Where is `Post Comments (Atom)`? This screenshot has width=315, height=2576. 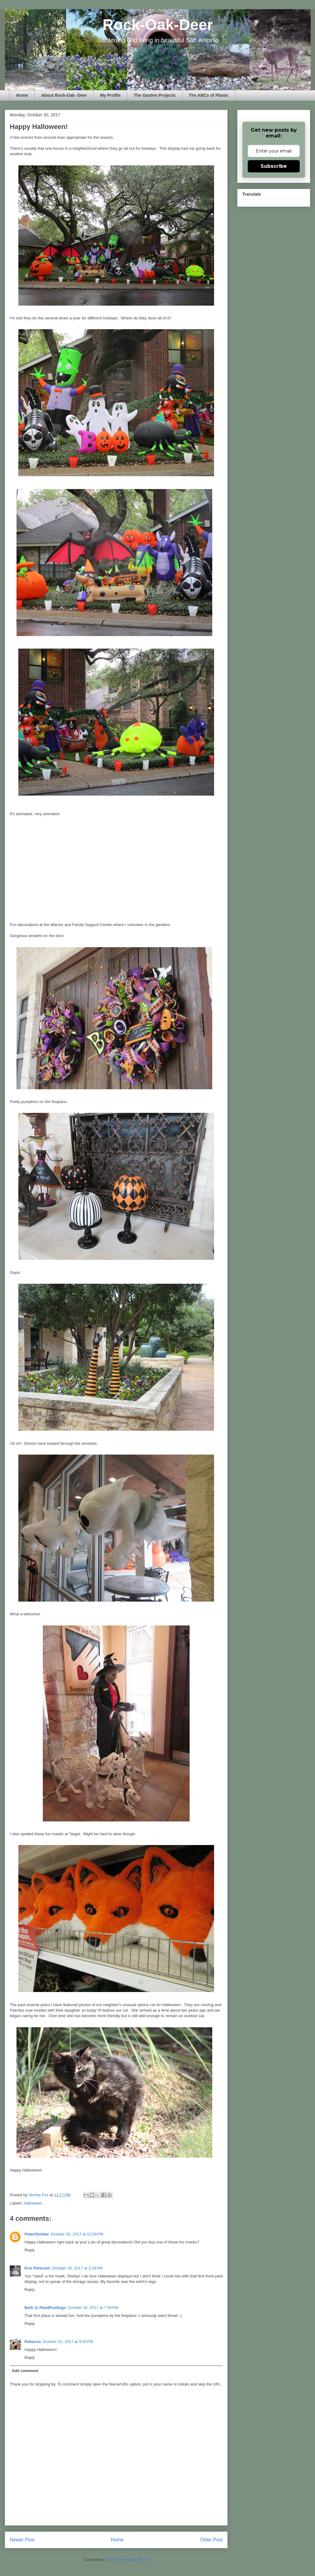 Post Comments (Atom) is located at coordinates (128, 2559).